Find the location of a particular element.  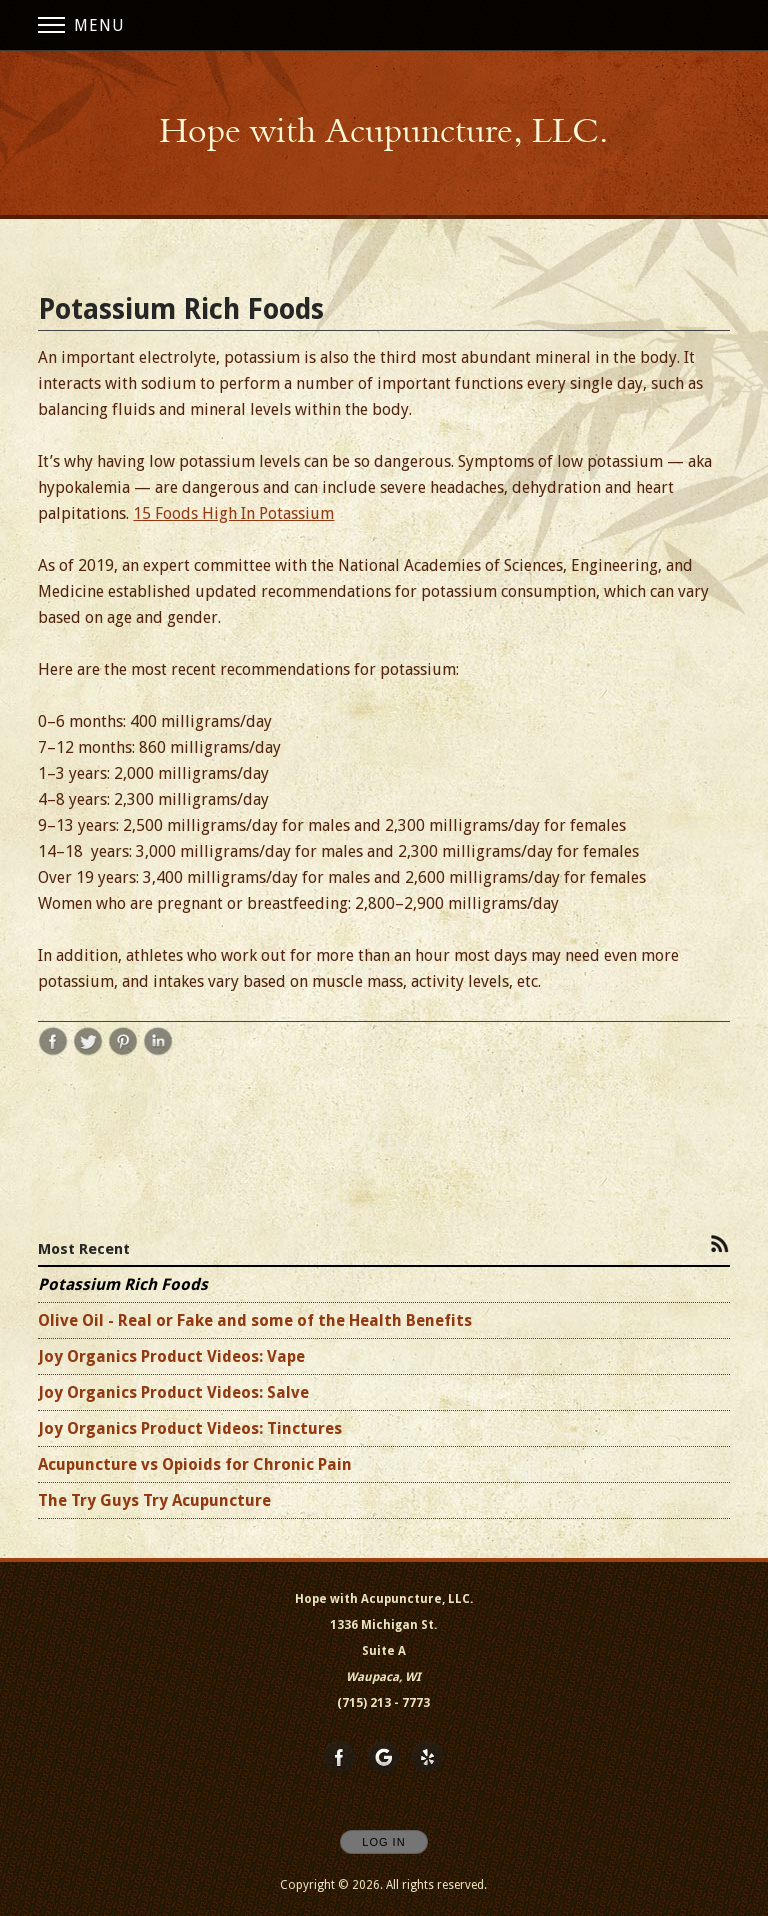

[Share post Potassium Rich Foods on Twitter opens in new window] is located at coordinates (88, 1051).